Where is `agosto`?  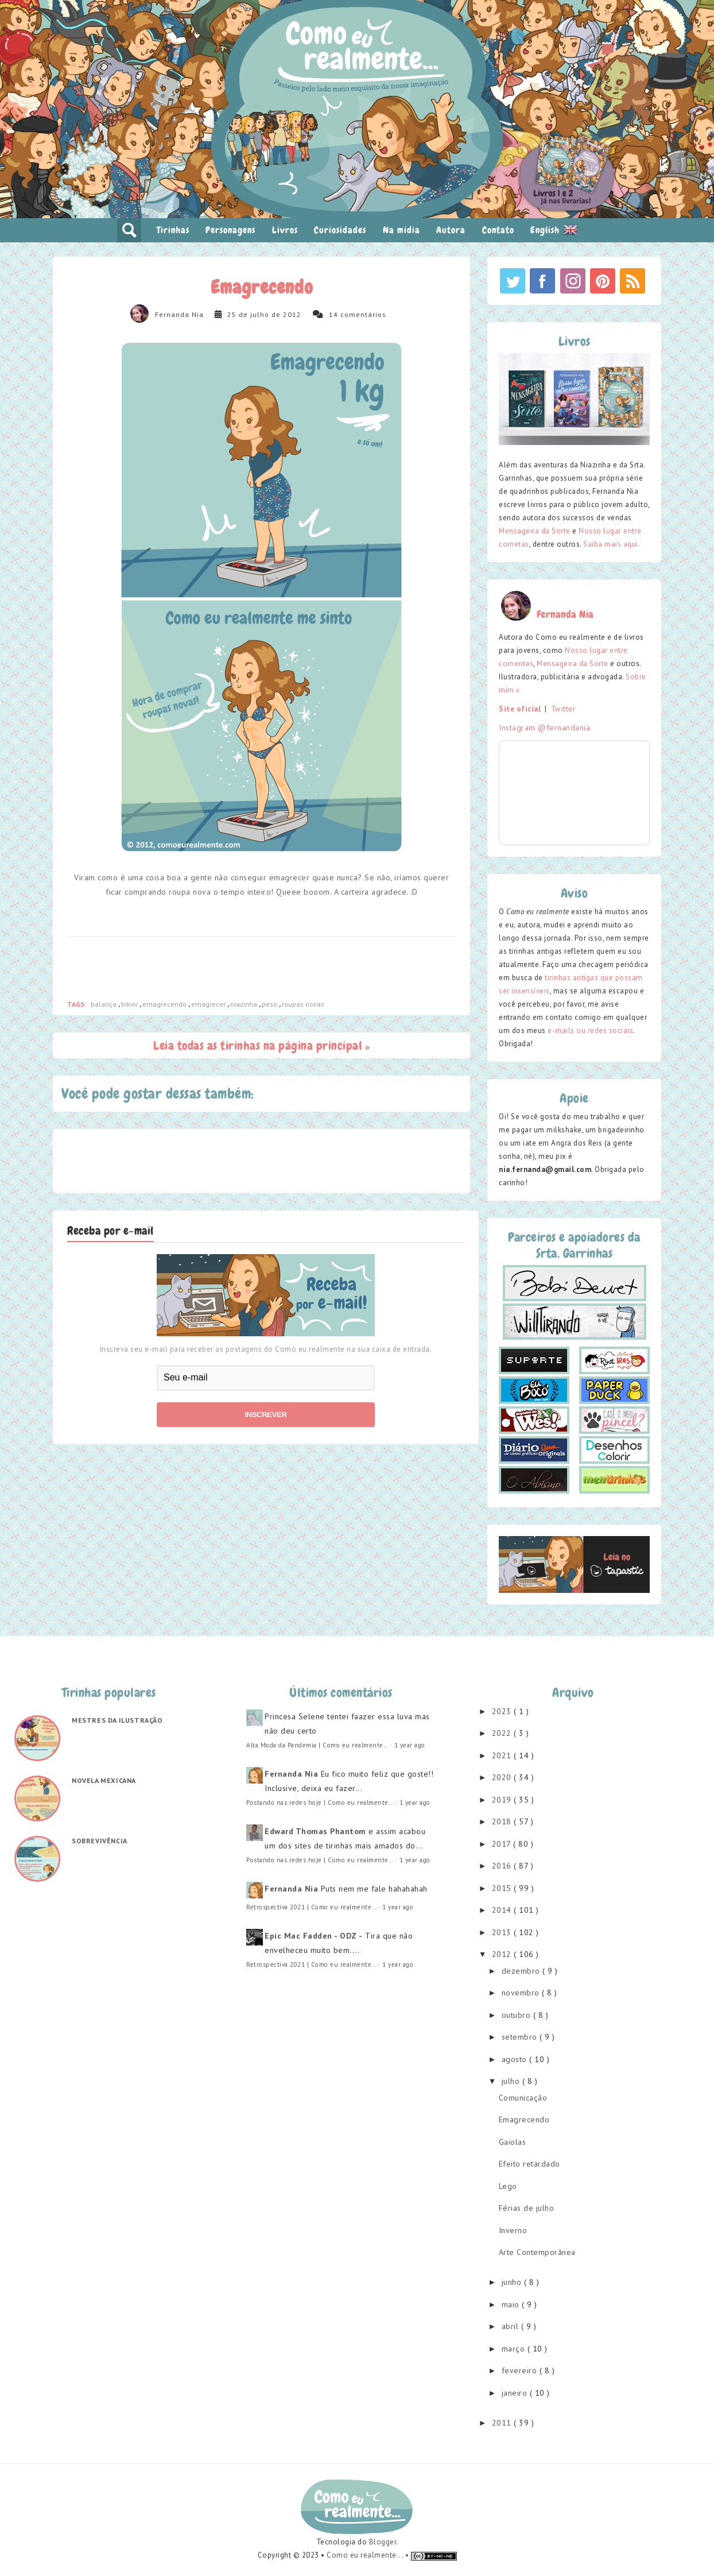
agosto is located at coordinates (516, 2059).